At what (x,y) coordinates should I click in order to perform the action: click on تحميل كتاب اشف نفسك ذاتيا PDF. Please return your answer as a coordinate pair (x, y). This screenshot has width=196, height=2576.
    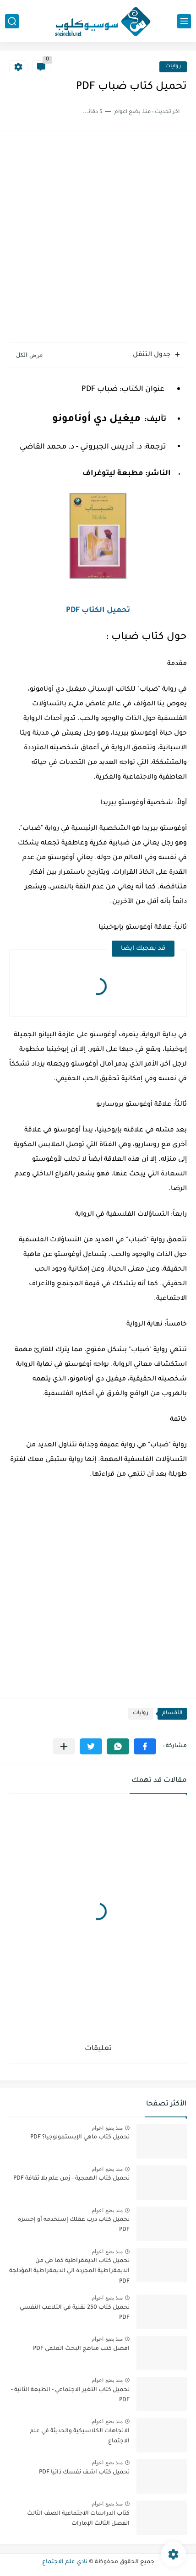
    Looking at the image, I should click on (84, 2472).